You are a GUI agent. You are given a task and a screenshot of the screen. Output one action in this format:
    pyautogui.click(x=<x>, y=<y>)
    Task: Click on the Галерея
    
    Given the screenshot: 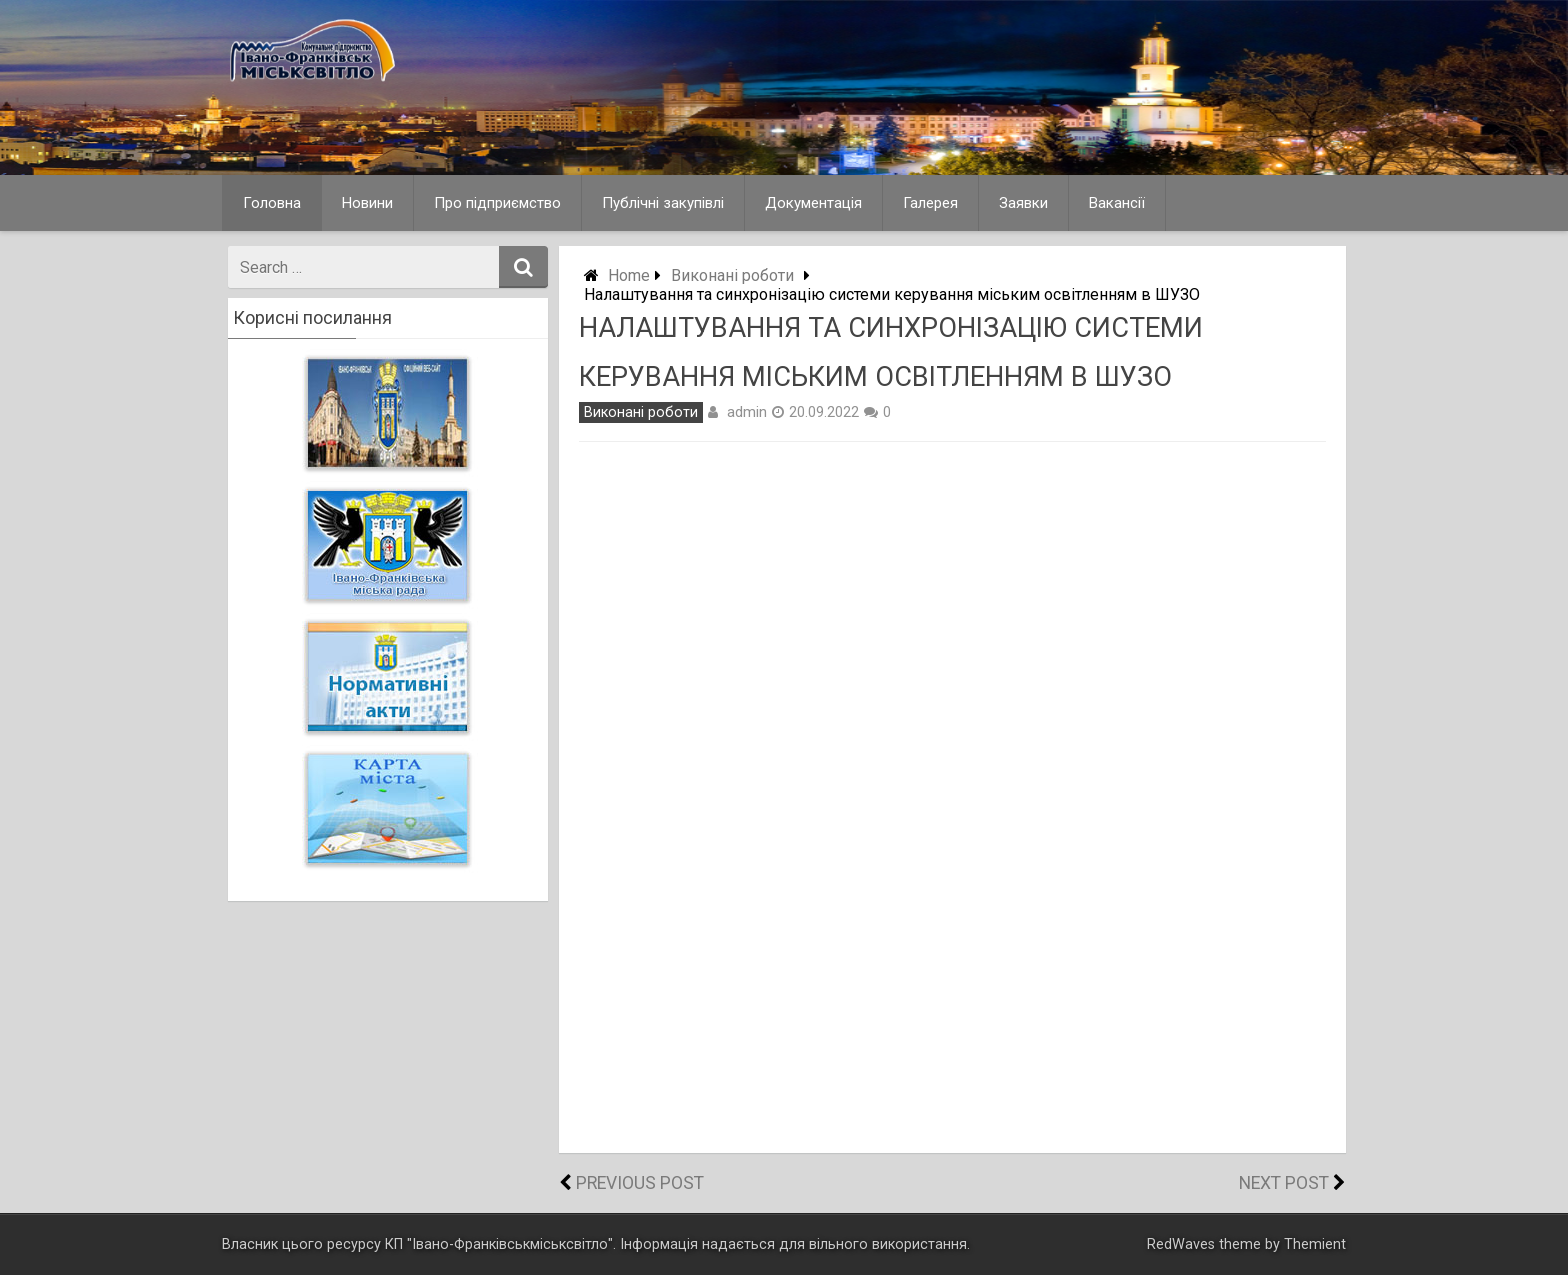 What is the action you would take?
    pyautogui.click(x=930, y=203)
    